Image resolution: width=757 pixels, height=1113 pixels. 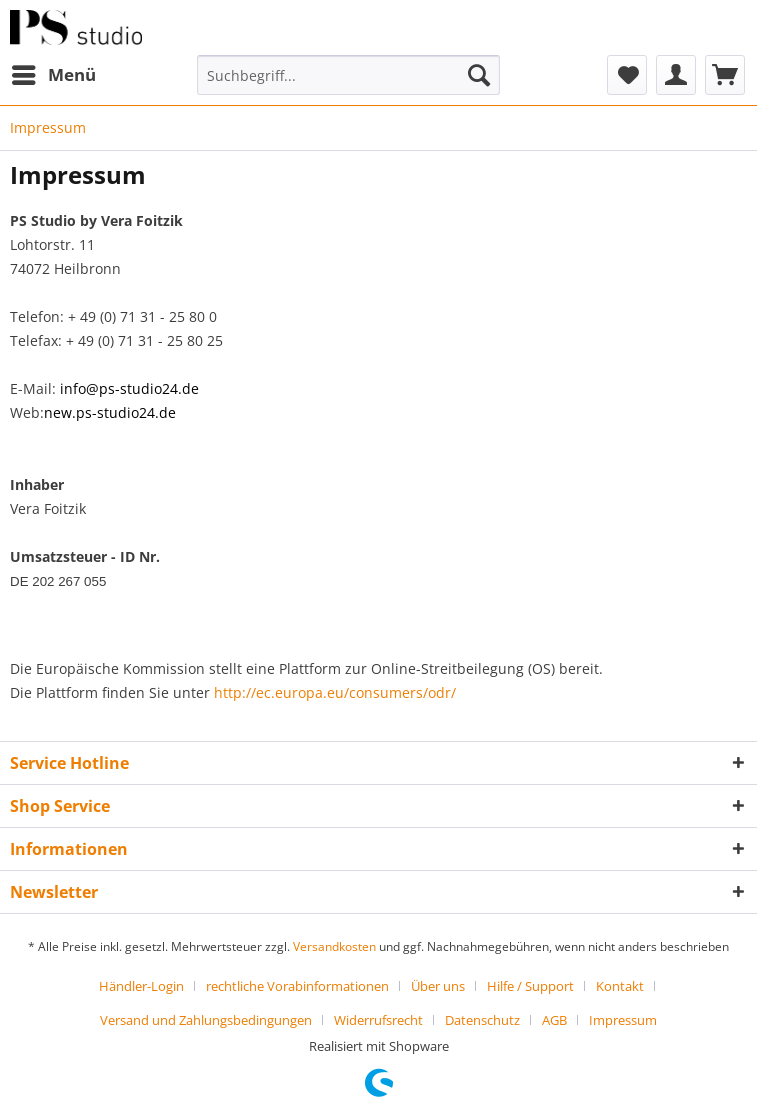 What do you see at coordinates (620, 986) in the screenshot?
I see `Kontakt` at bounding box center [620, 986].